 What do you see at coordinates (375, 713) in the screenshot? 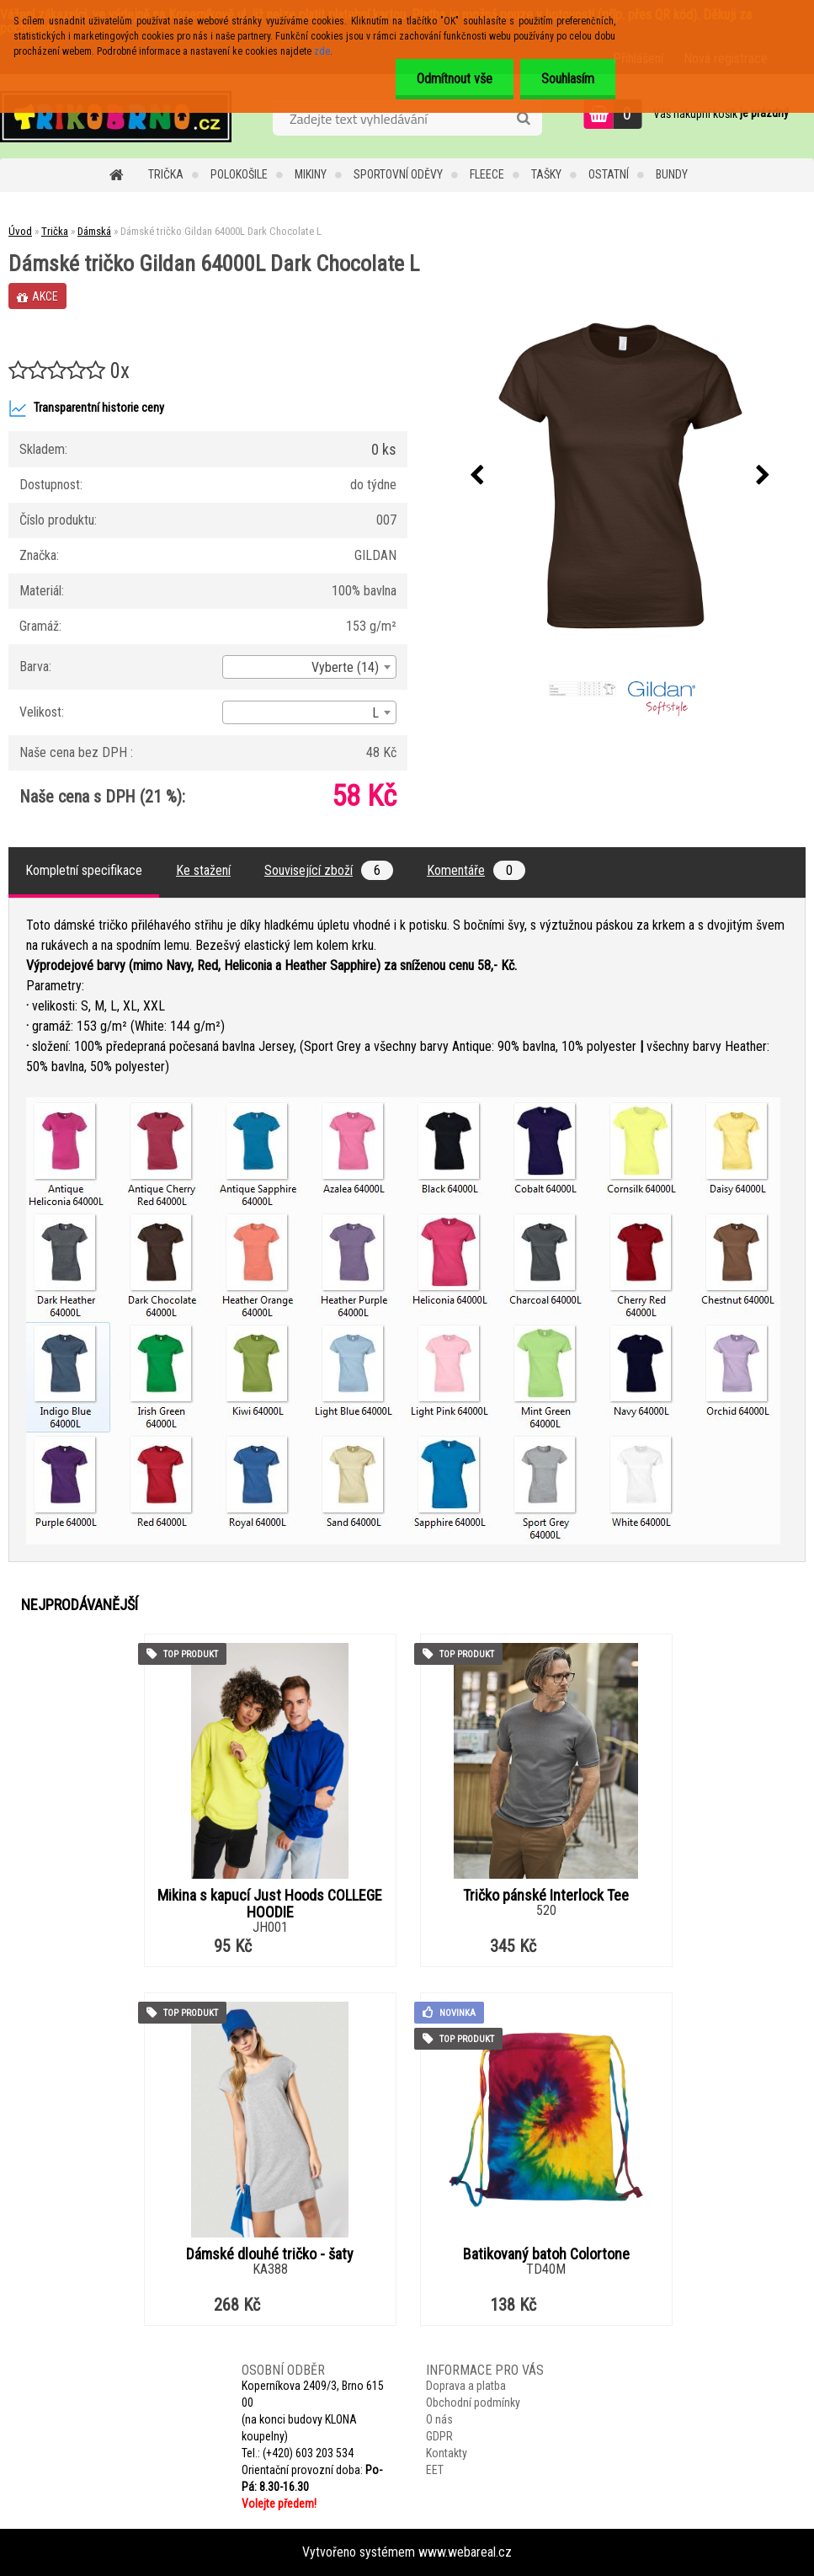
I see `L [textbox]` at bounding box center [375, 713].